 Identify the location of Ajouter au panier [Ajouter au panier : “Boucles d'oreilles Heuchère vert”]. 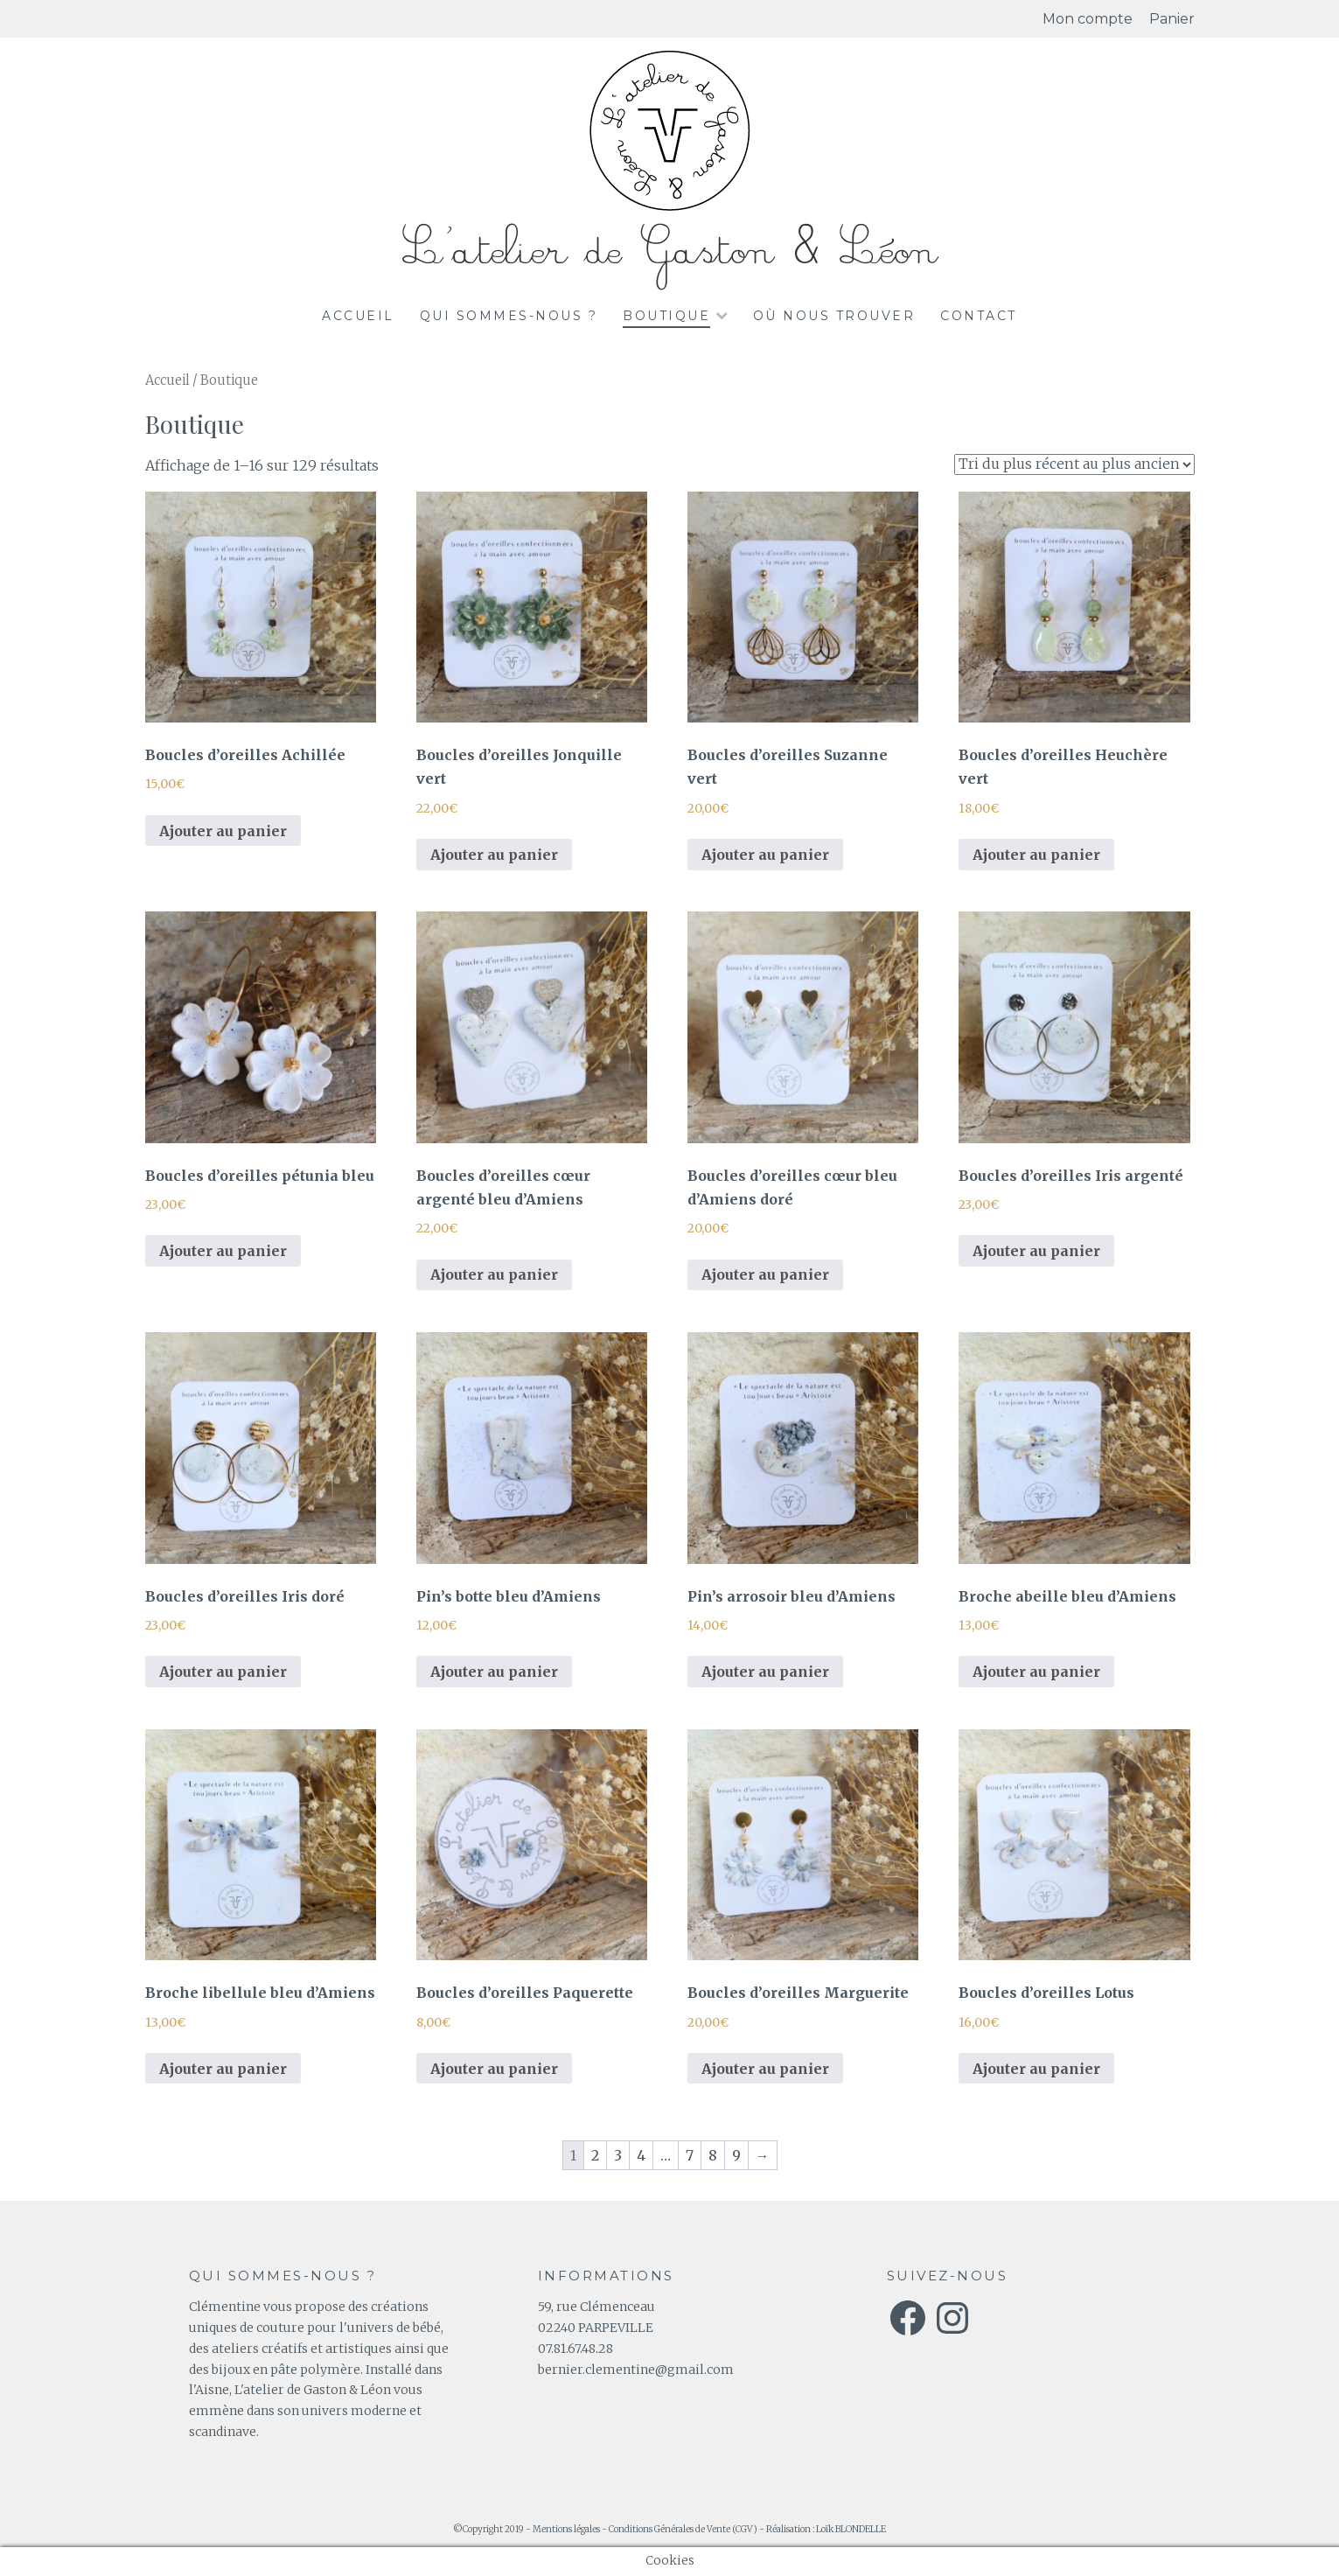
(1036, 854).